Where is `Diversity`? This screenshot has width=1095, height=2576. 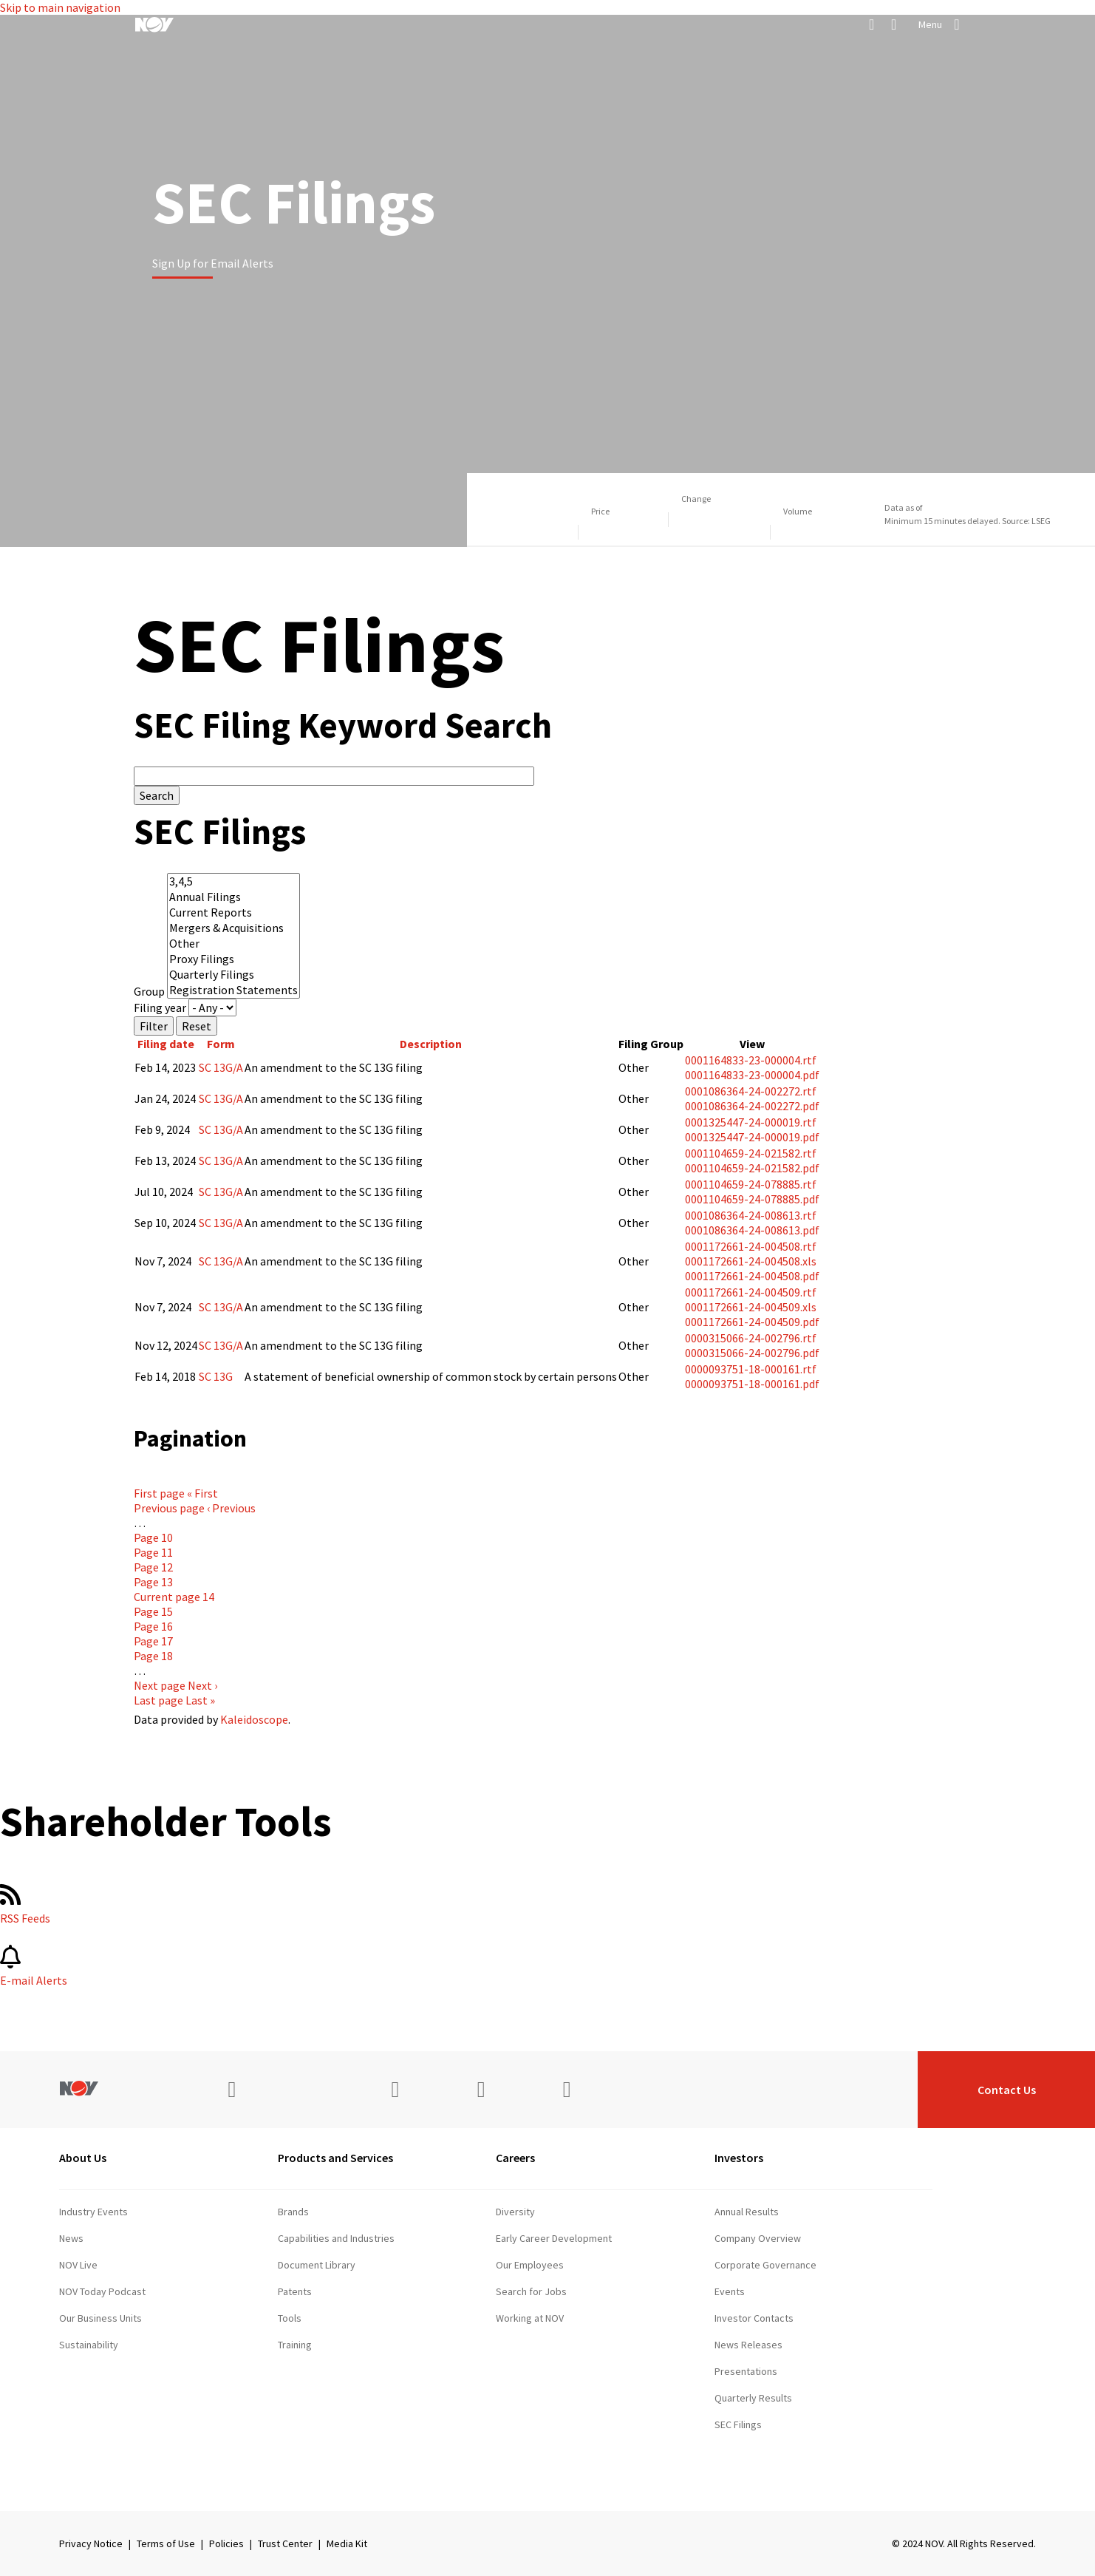 Diversity is located at coordinates (515, 2211).